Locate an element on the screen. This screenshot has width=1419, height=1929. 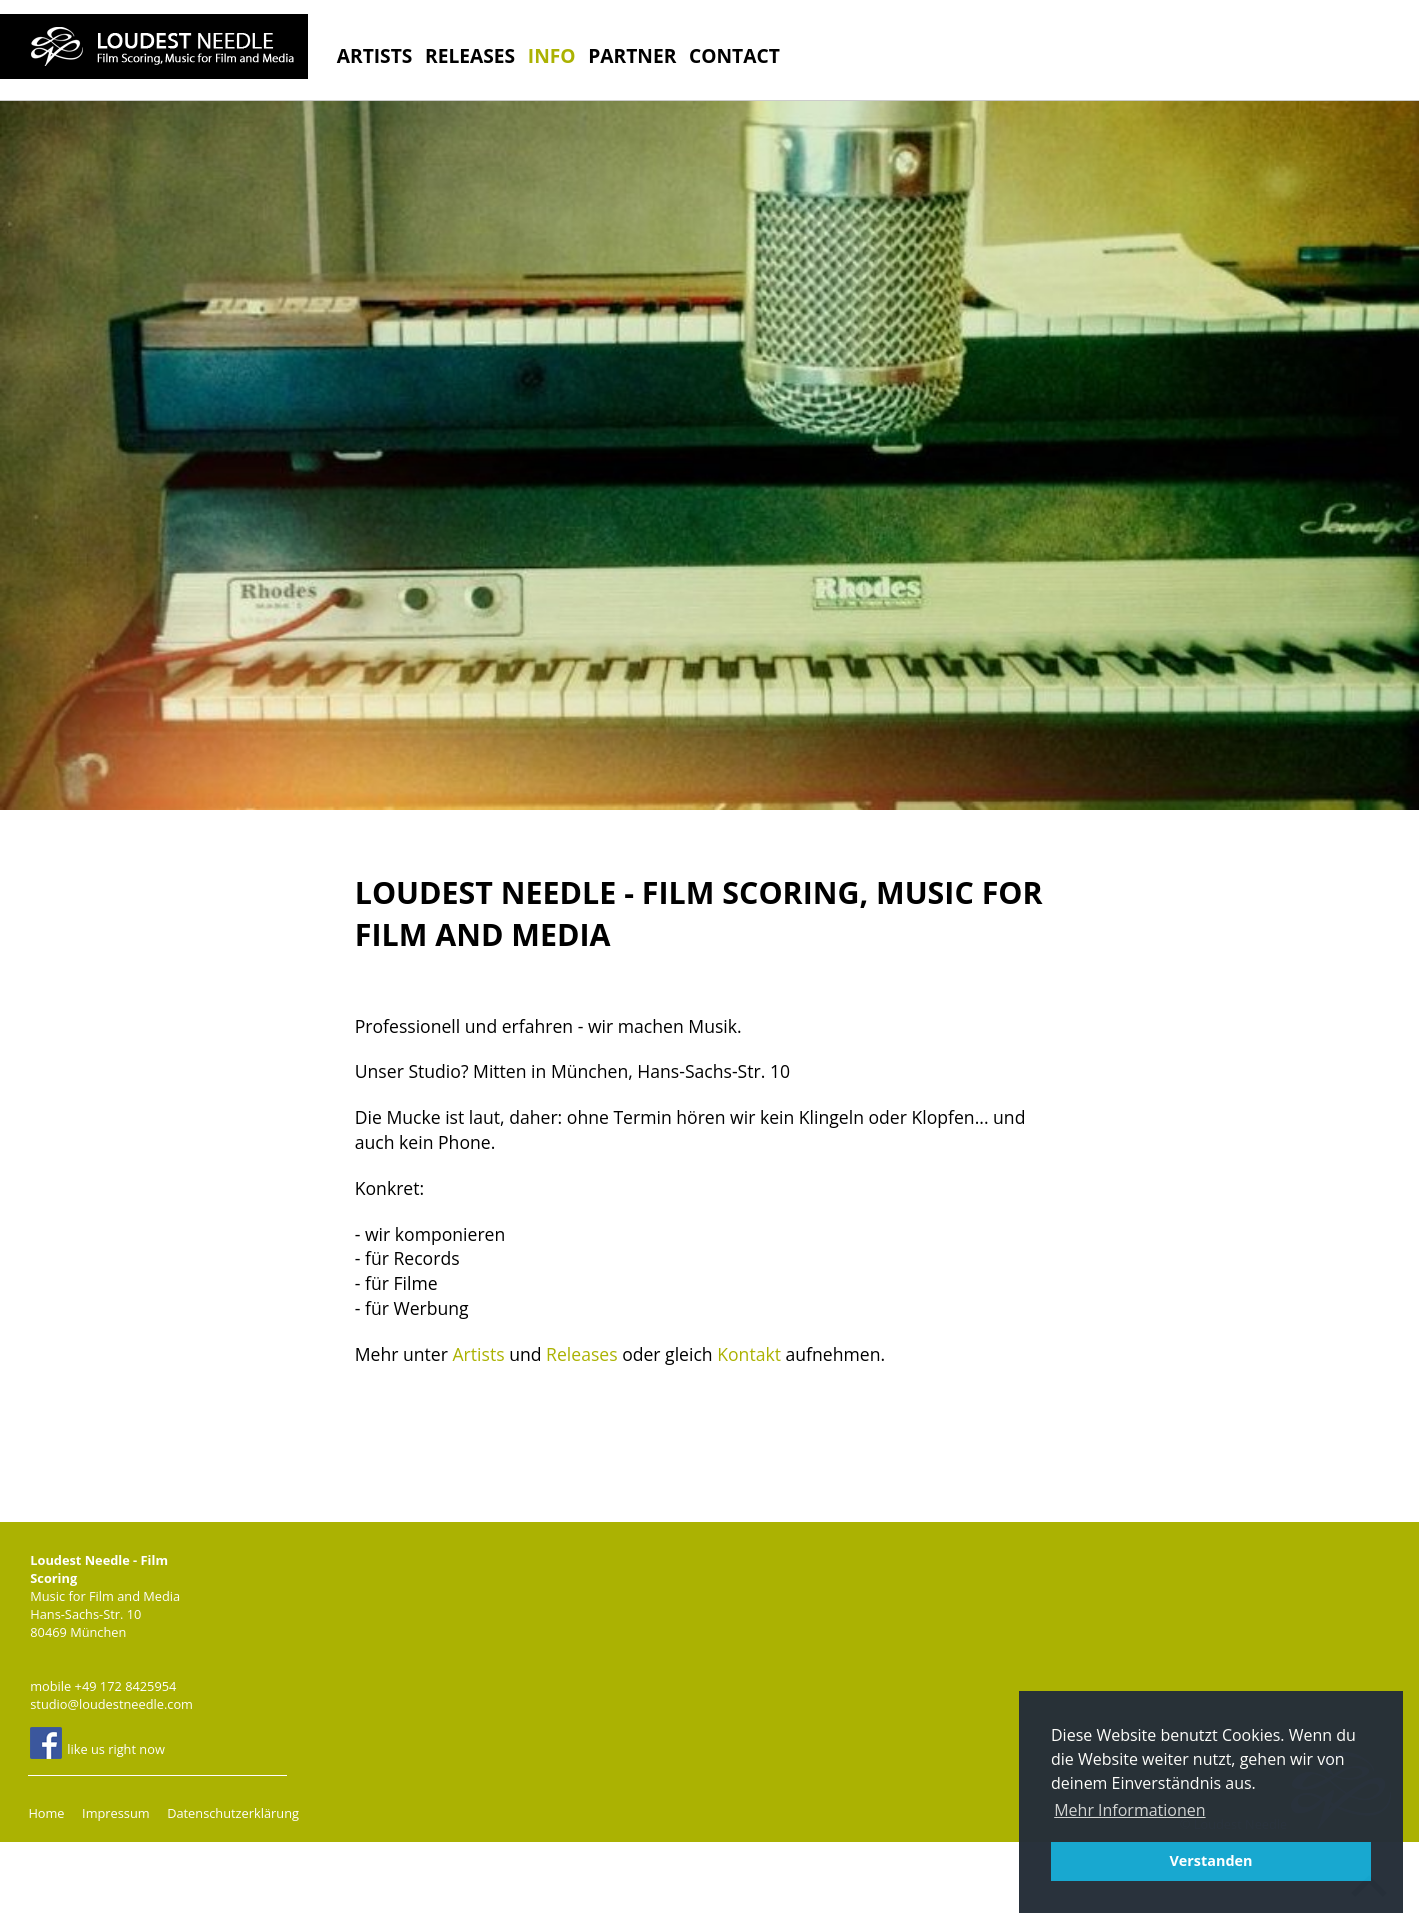
Releases is located at coordinates (470, 55).